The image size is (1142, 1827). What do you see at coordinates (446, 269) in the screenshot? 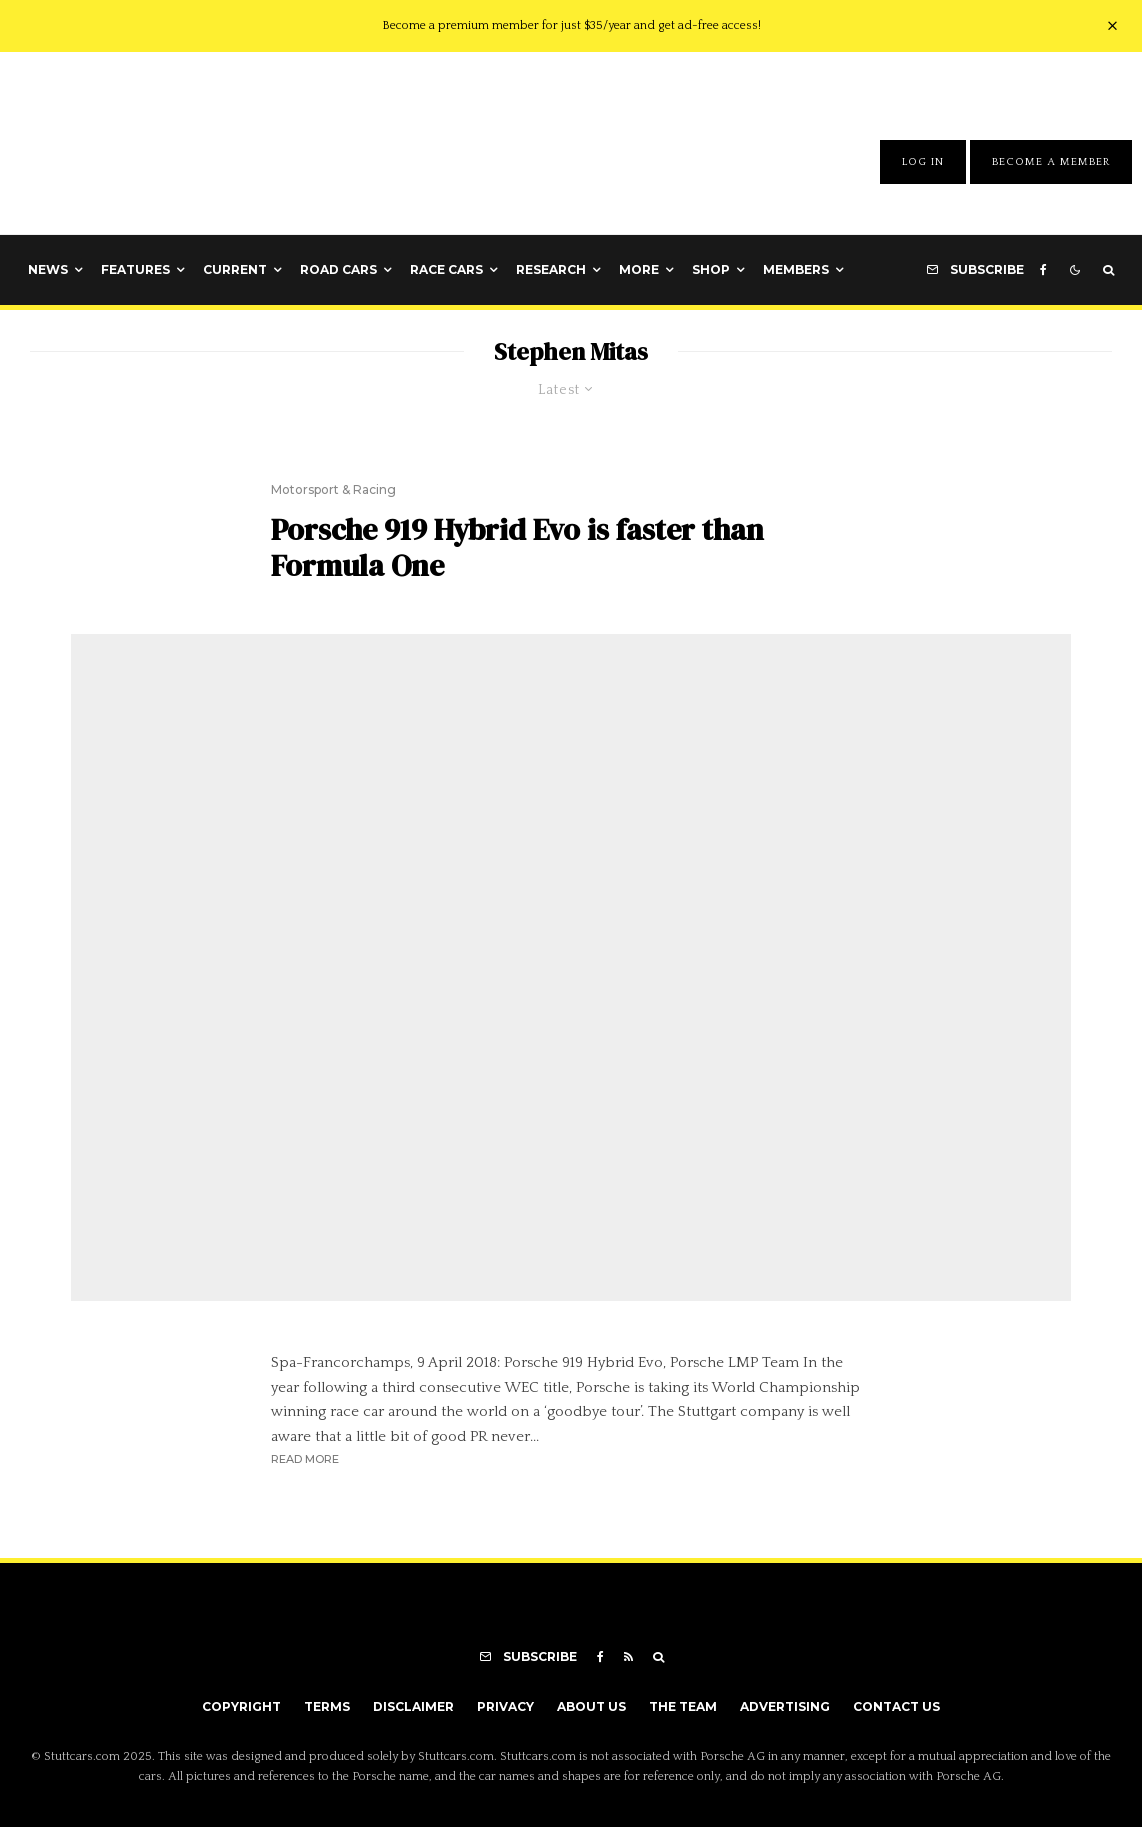
I see `Race Cars` at bounding box center [446, 269].